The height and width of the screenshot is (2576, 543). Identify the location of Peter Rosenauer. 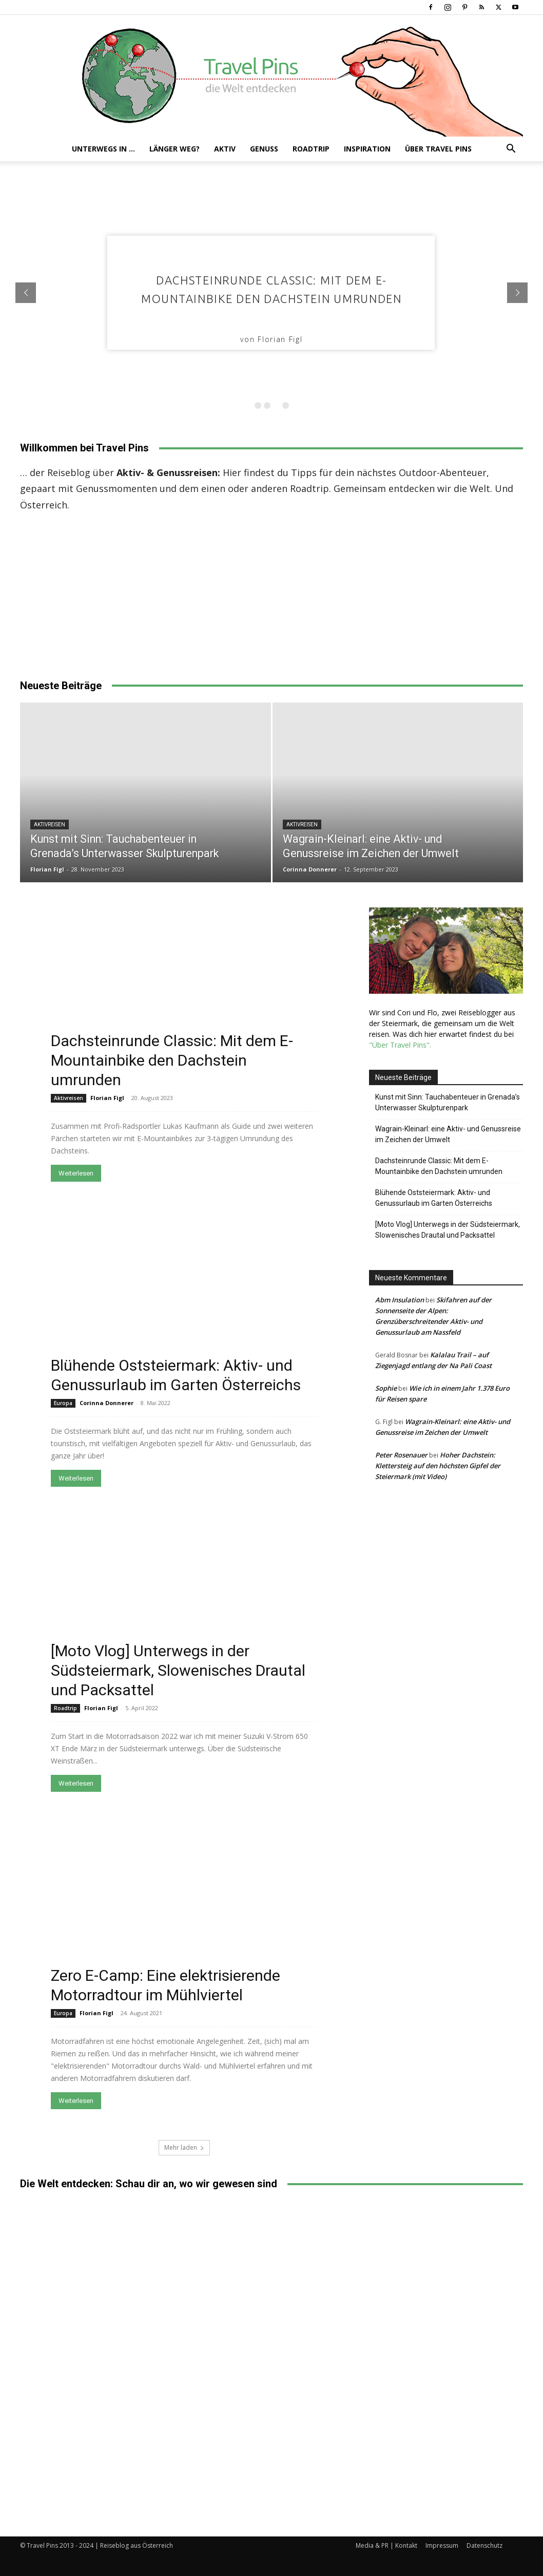
(401, 1455).